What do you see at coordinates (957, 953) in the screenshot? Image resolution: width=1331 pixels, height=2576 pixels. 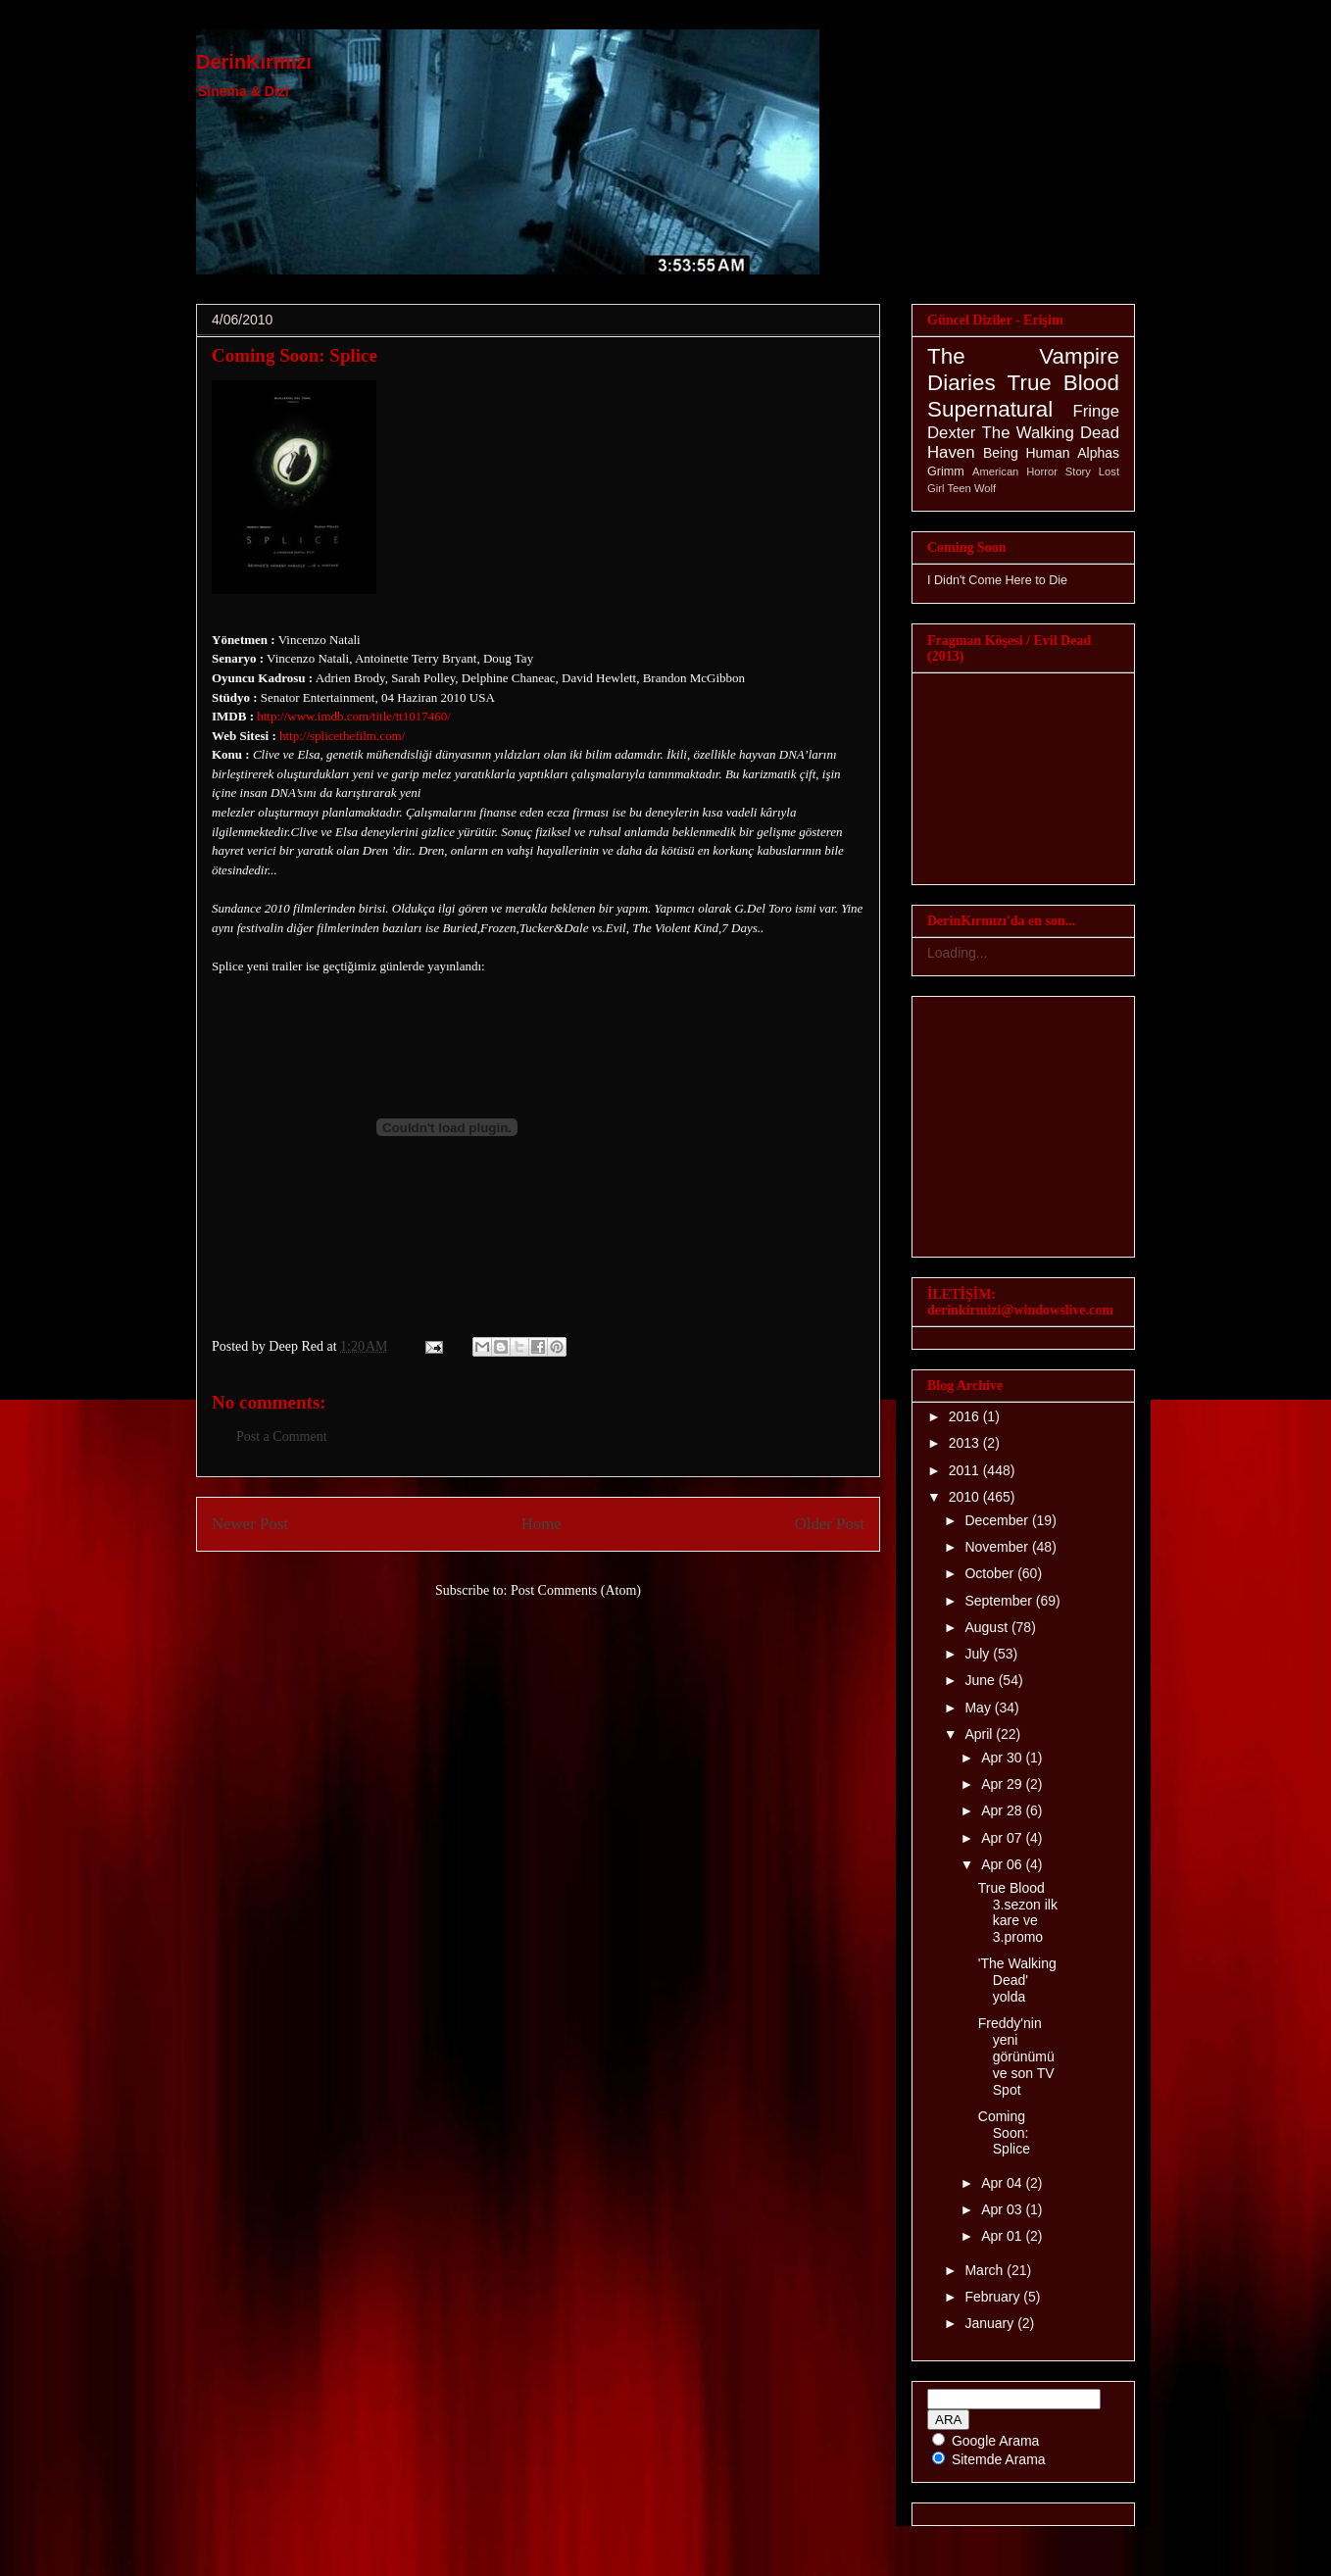 I see `Loading...` at bounding box center [957, 953].